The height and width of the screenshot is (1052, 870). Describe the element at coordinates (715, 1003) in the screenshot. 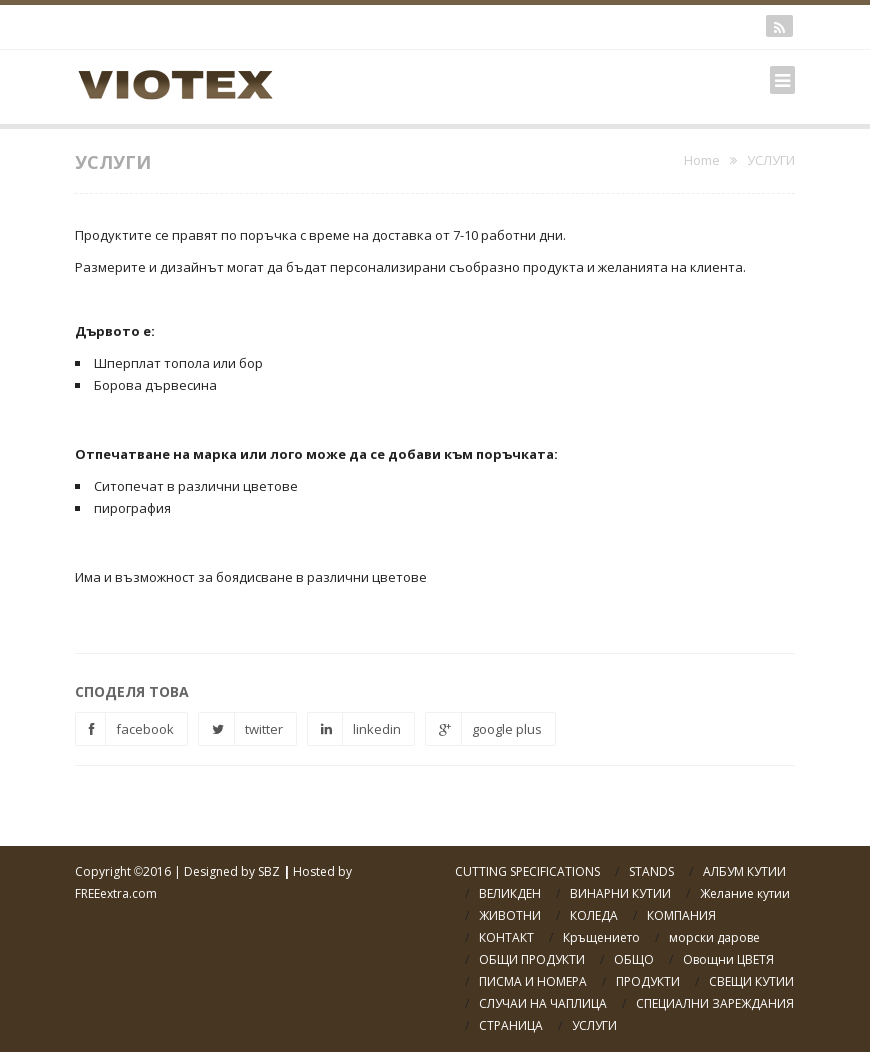

I see `СПЕЦИАЛНИ ЗАРЕЖДАНИЯ` at that location.